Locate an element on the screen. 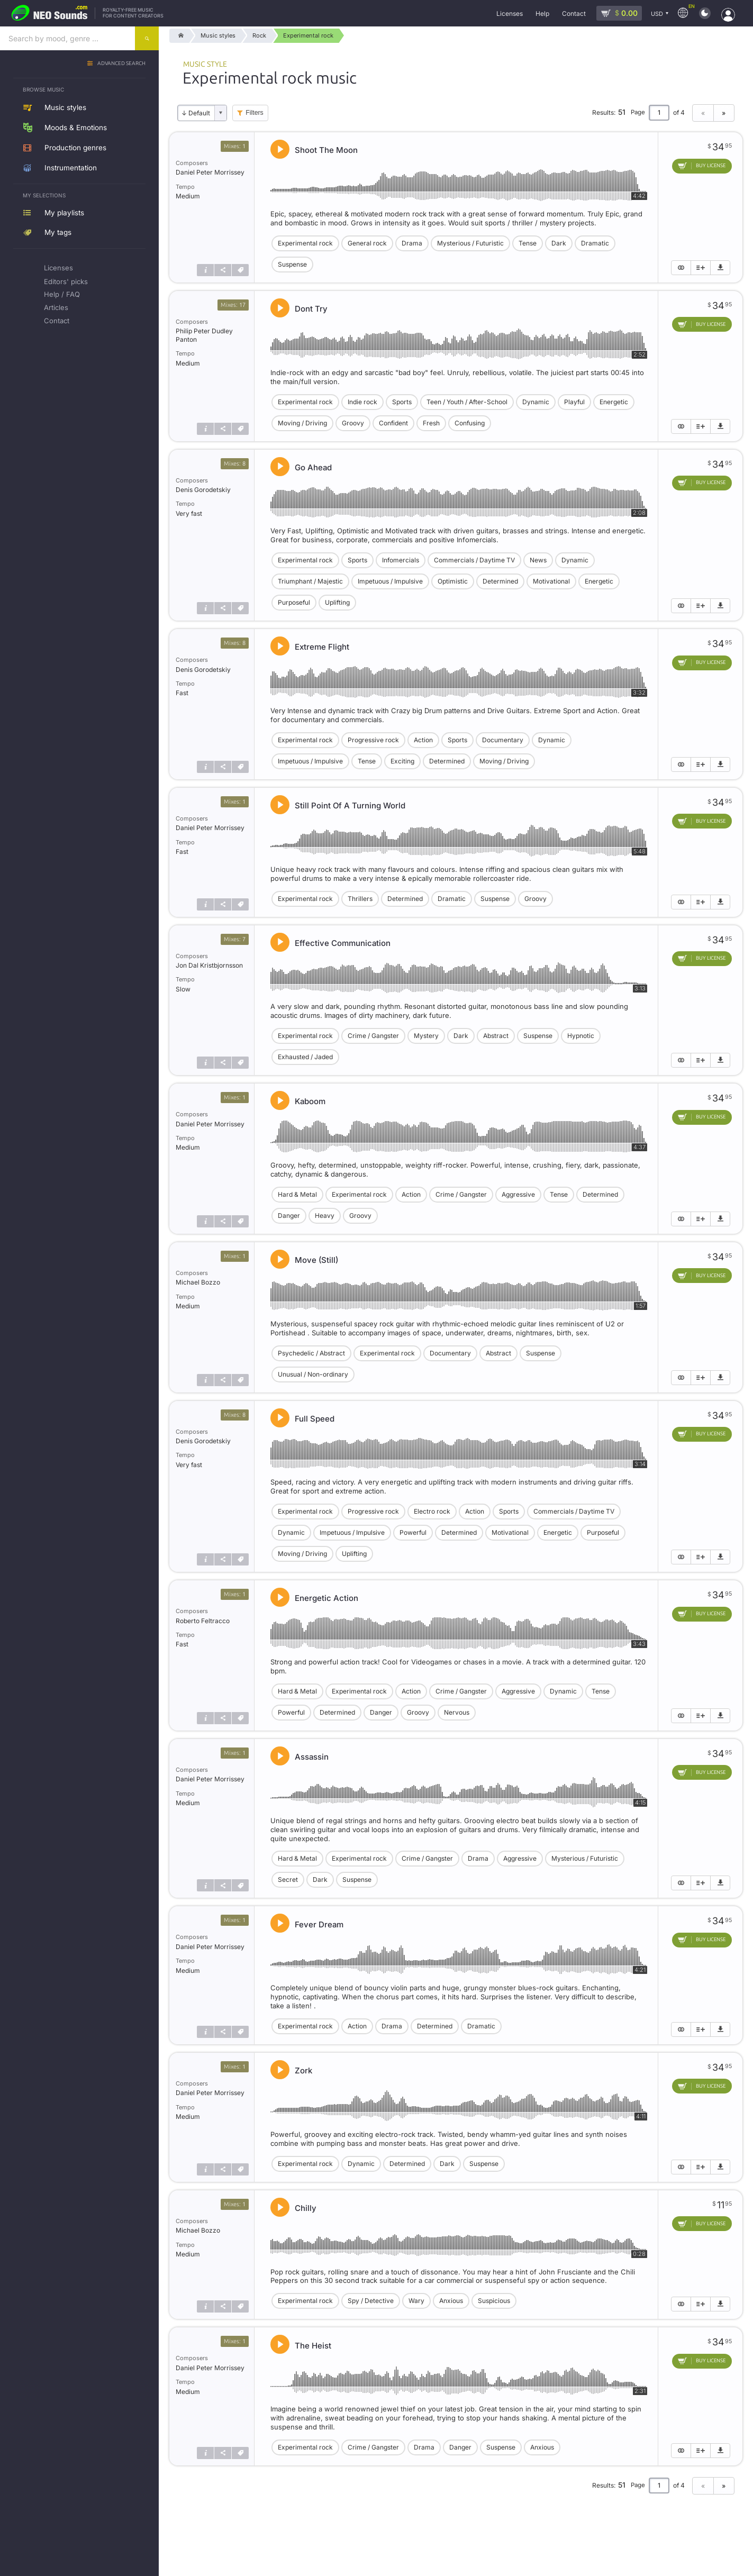  Dark is located at coordinates (558, 243).